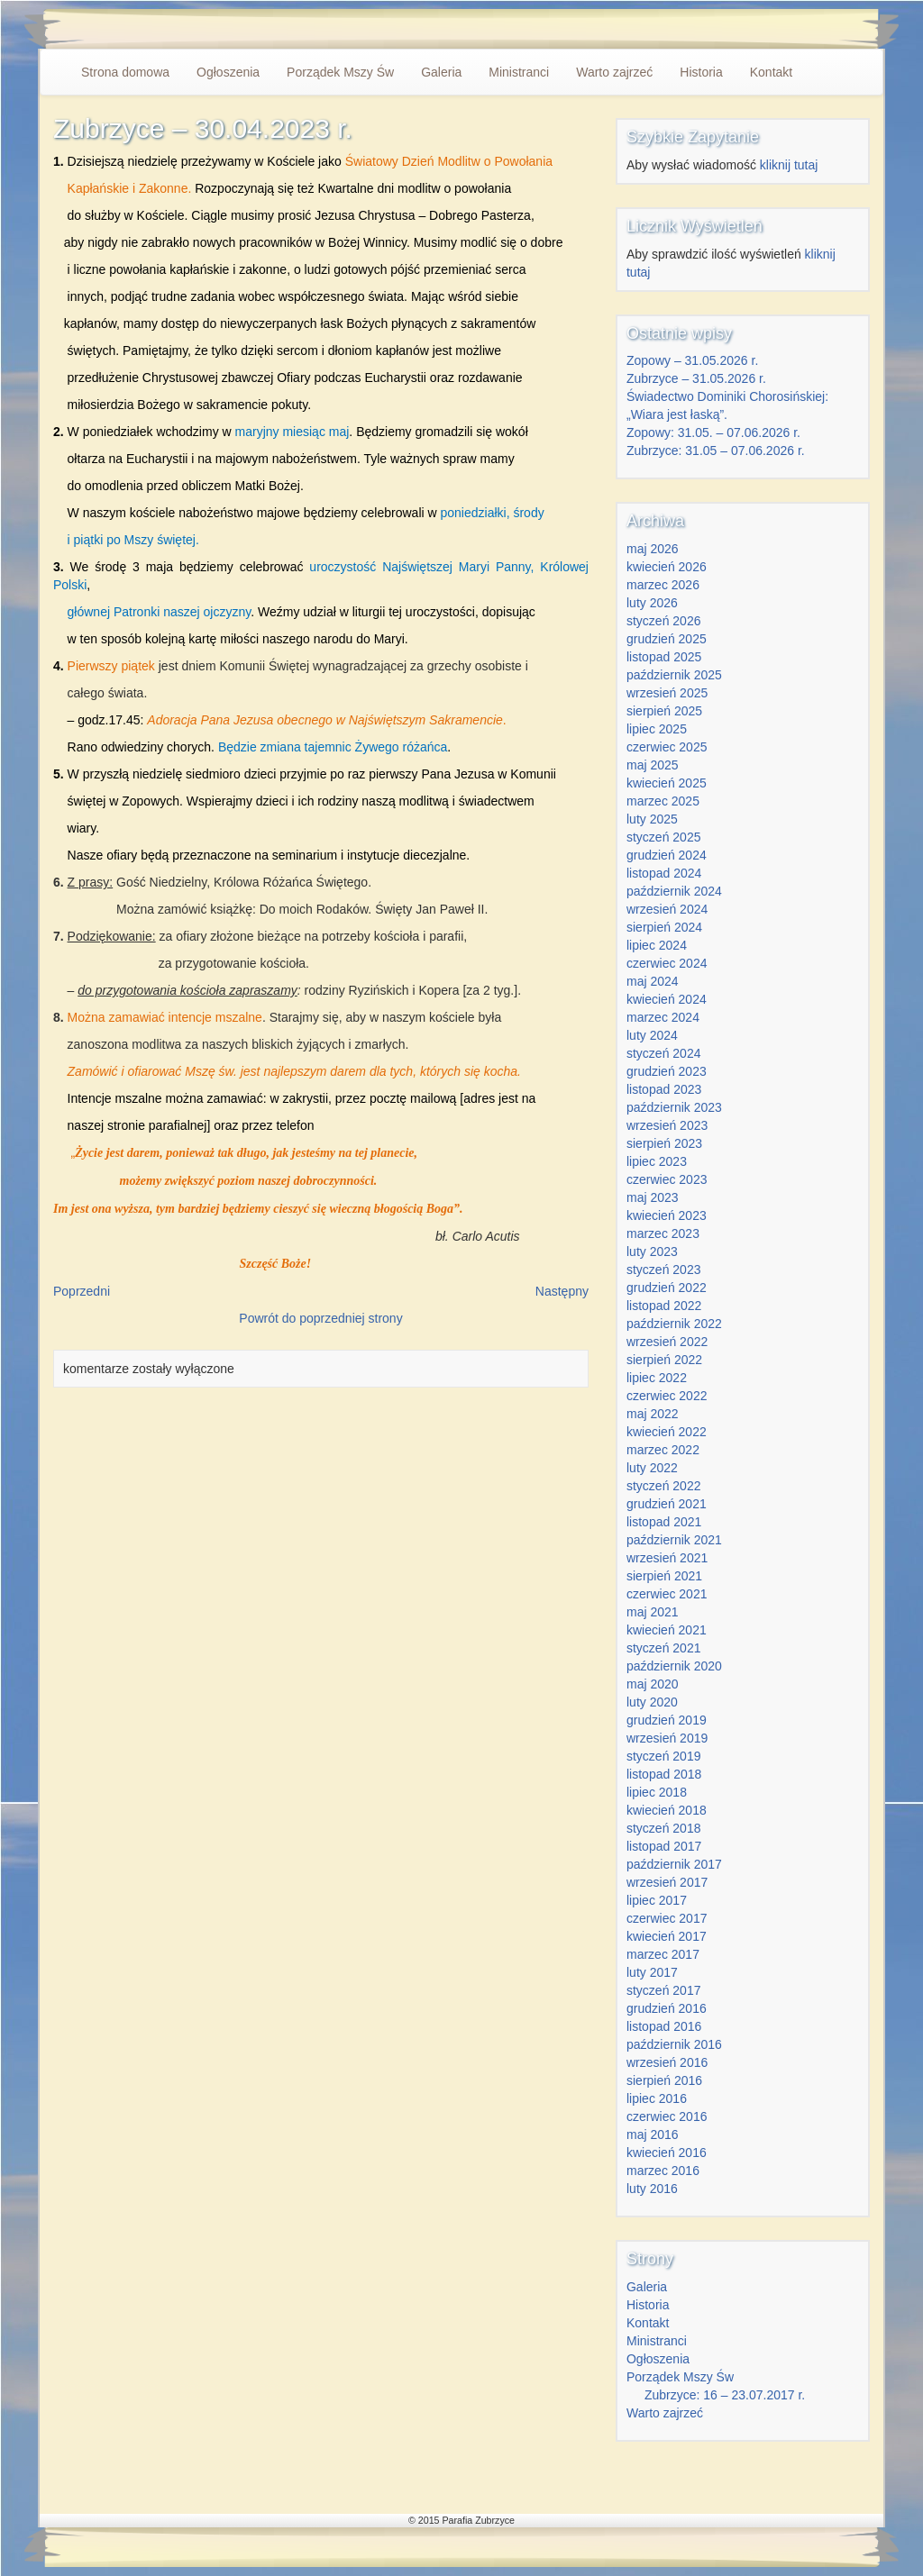 The image size is (923, 2576). I want to click on grudzień 2021, so click(666, 1504).